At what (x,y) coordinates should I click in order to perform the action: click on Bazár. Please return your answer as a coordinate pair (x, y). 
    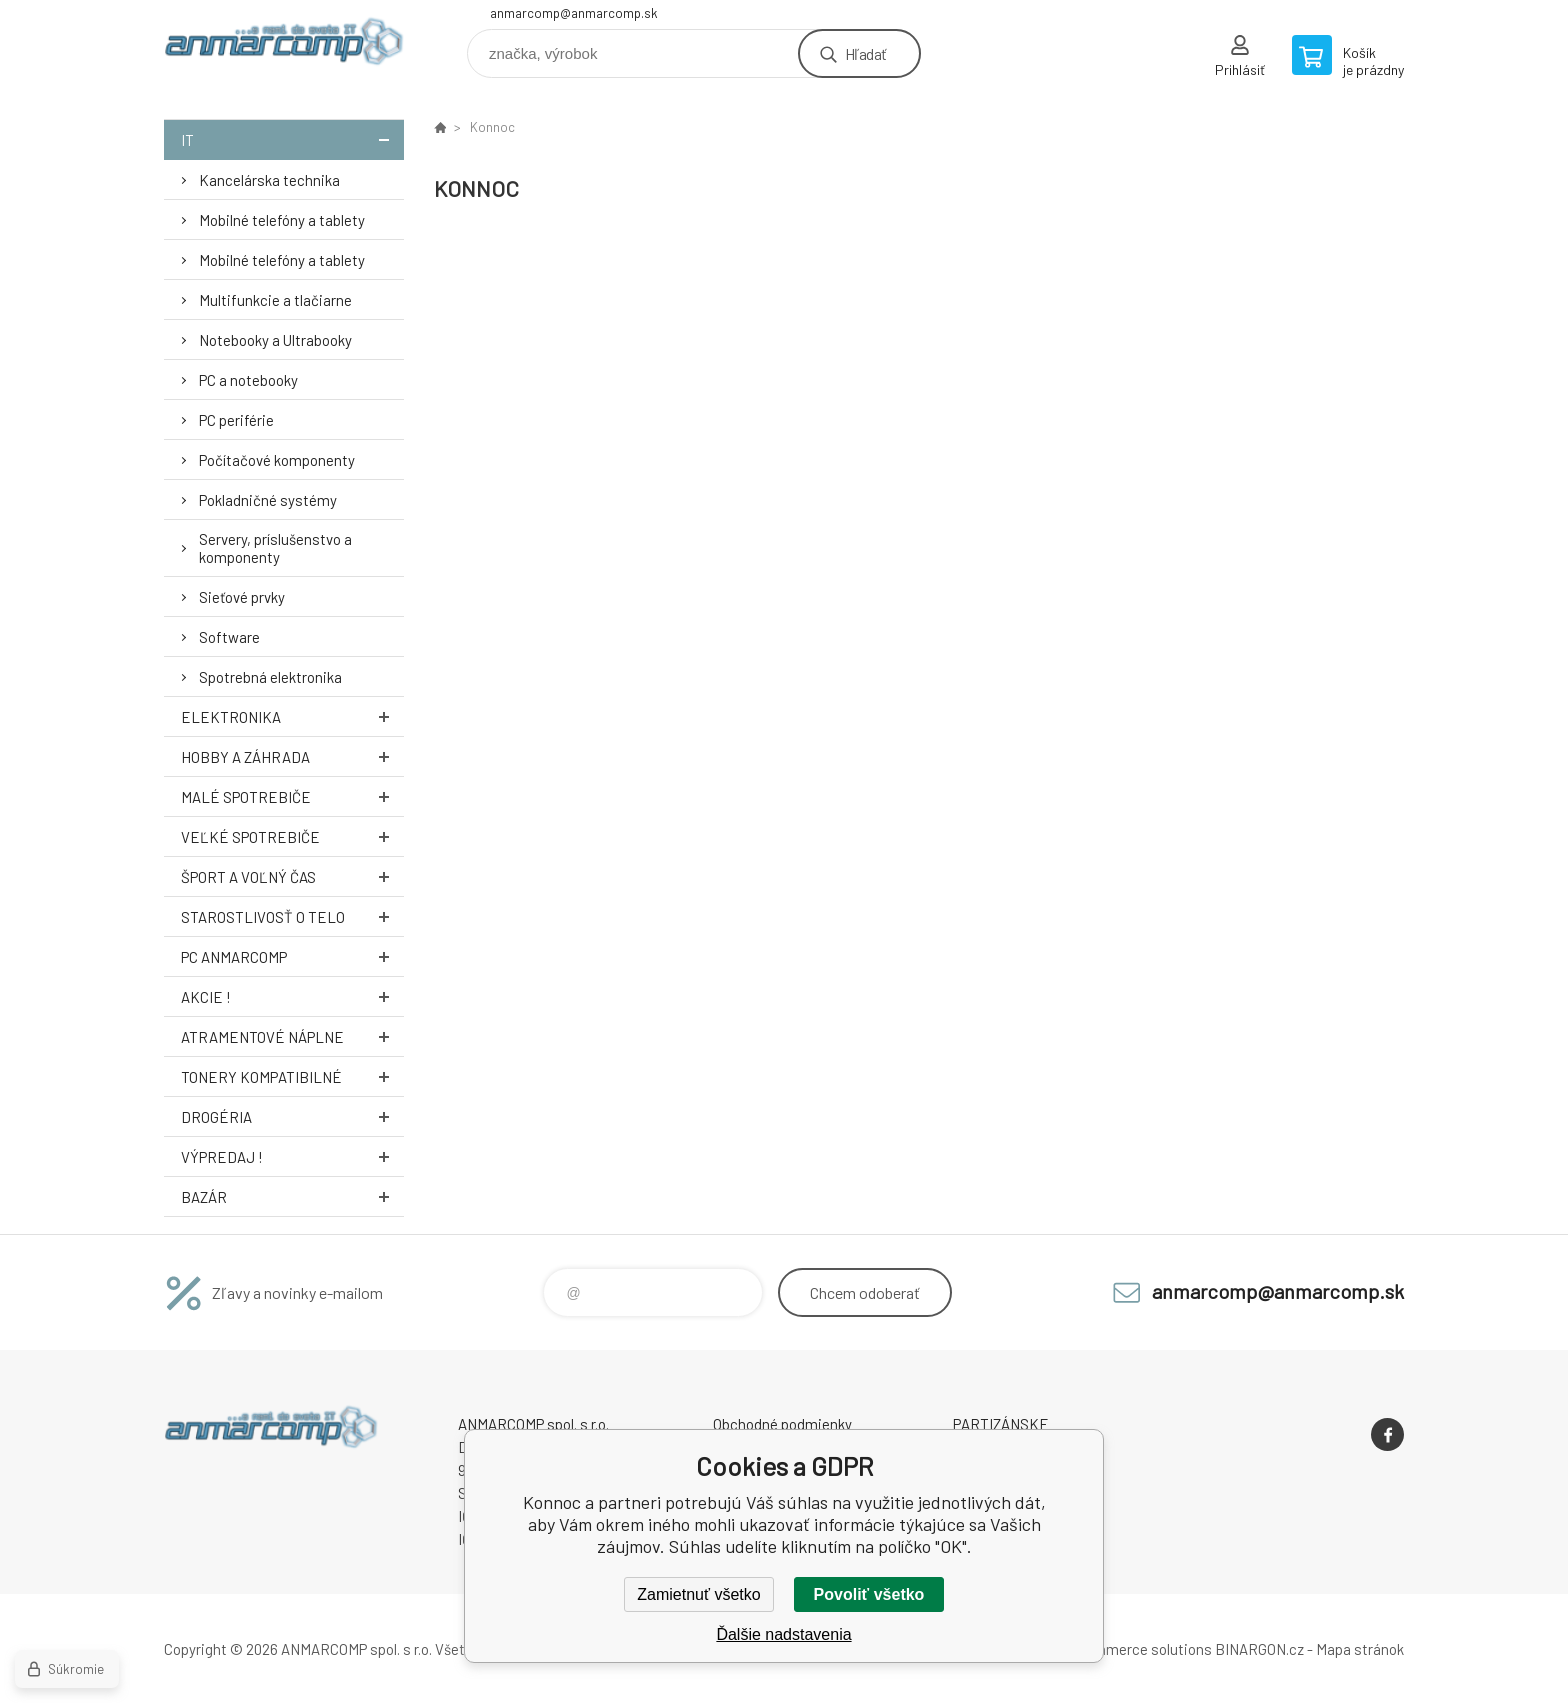
    Looking at the image, I should click on (292, 1196).